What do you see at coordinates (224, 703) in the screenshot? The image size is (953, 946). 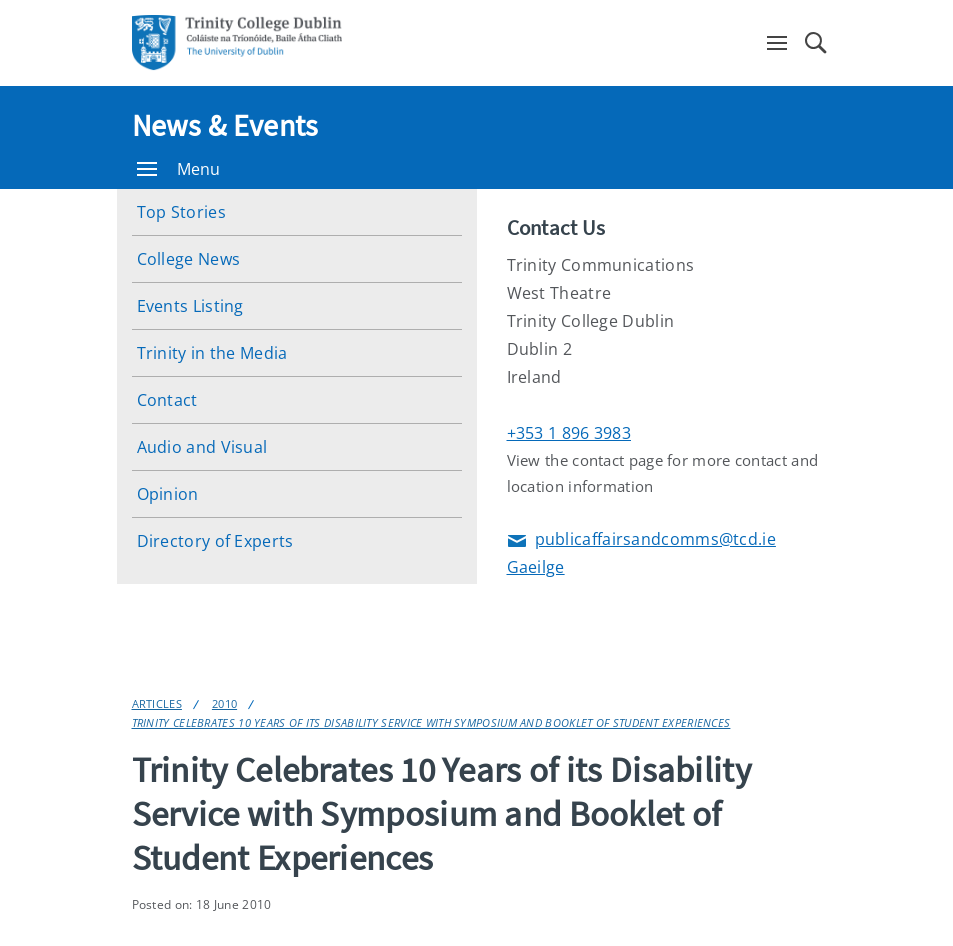 I see `2010` at bounding box center [224, 703].